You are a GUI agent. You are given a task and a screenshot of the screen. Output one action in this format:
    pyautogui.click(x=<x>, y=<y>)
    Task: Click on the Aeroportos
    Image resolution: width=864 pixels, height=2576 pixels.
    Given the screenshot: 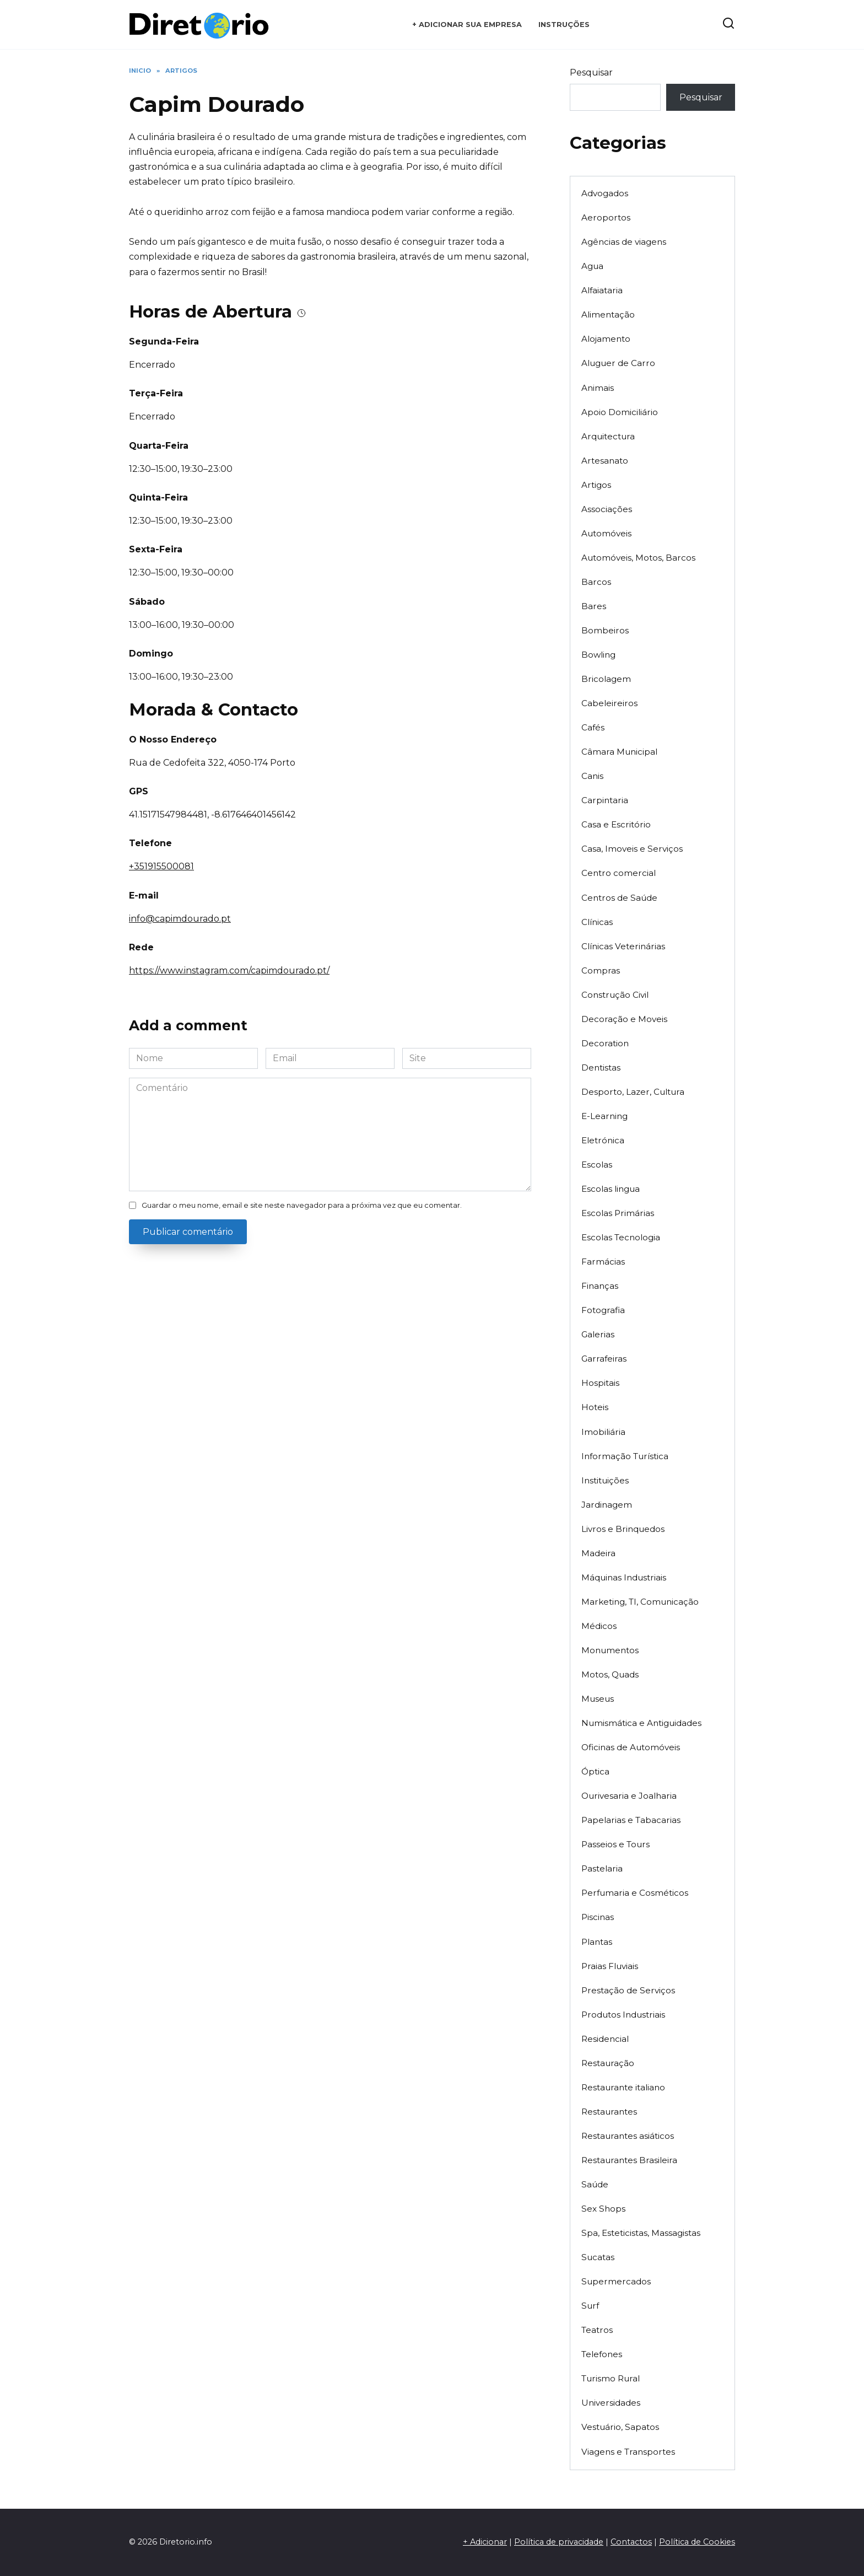 What is the action you would take?
    pyautogui.click(x=605, y=217)
    